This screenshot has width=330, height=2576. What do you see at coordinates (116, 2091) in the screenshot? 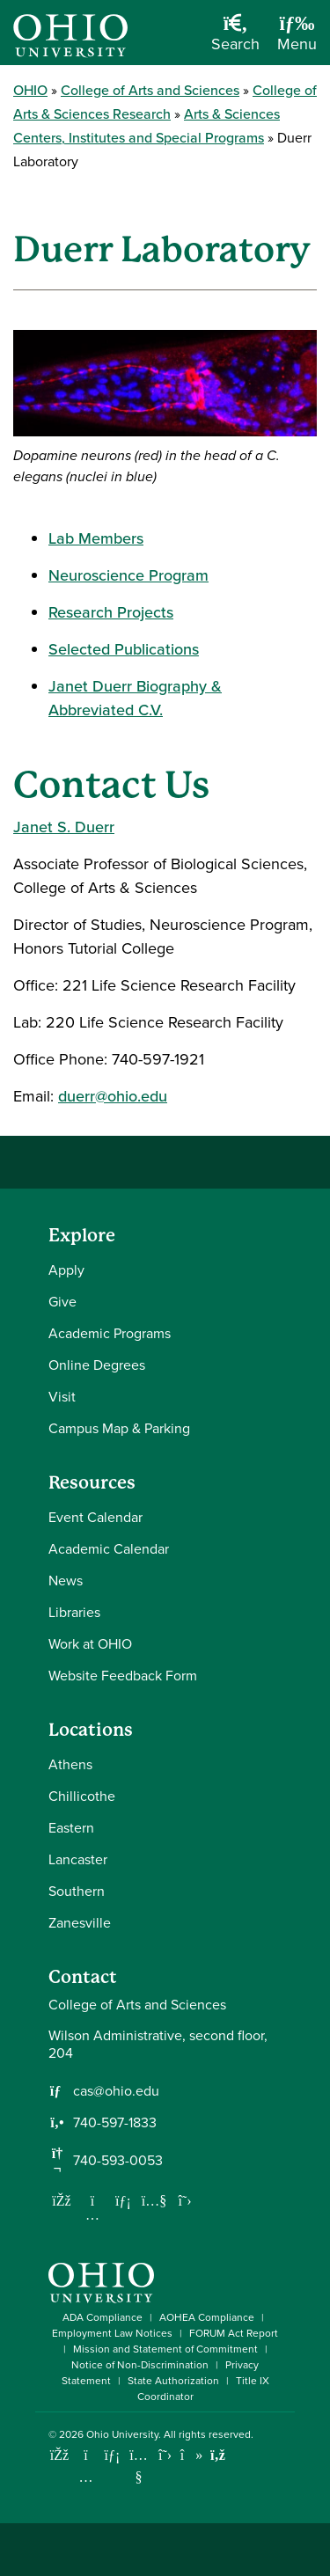
I see `cas@ohio.edu` at bounding box center [116, 2091].